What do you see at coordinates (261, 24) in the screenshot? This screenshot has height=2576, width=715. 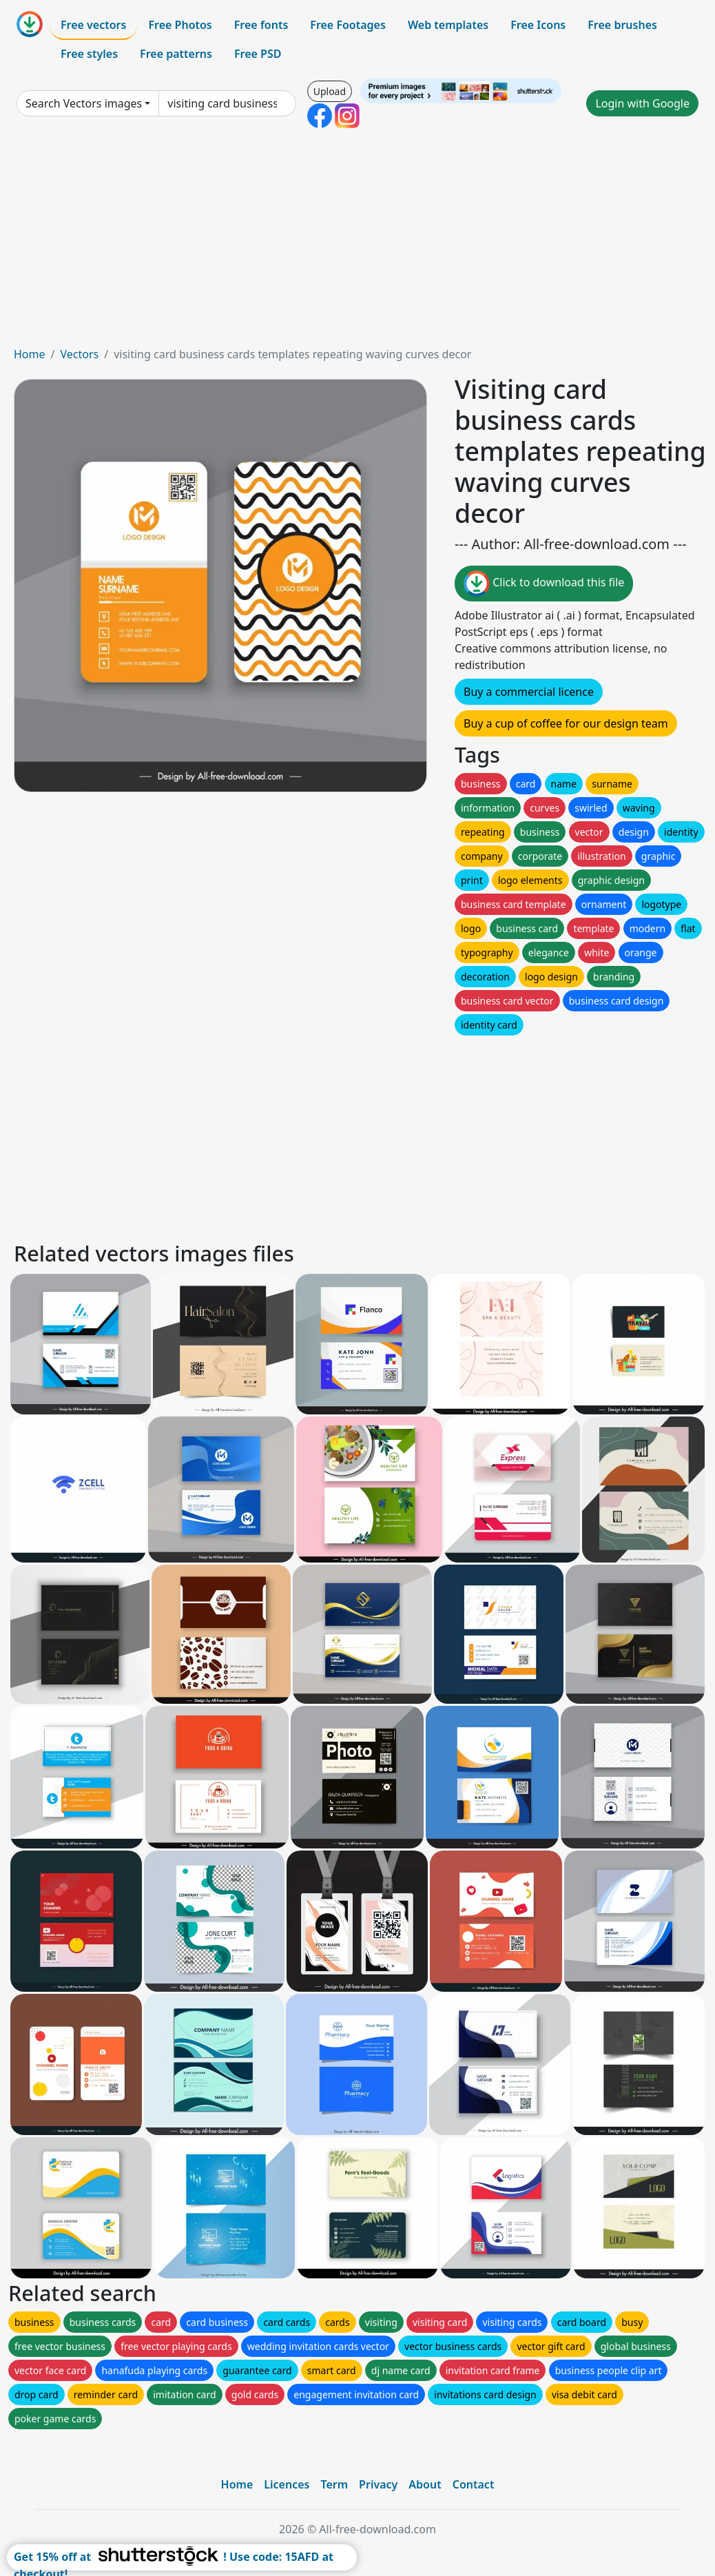 I see `Free fonts` at bounding box center [261, 24].